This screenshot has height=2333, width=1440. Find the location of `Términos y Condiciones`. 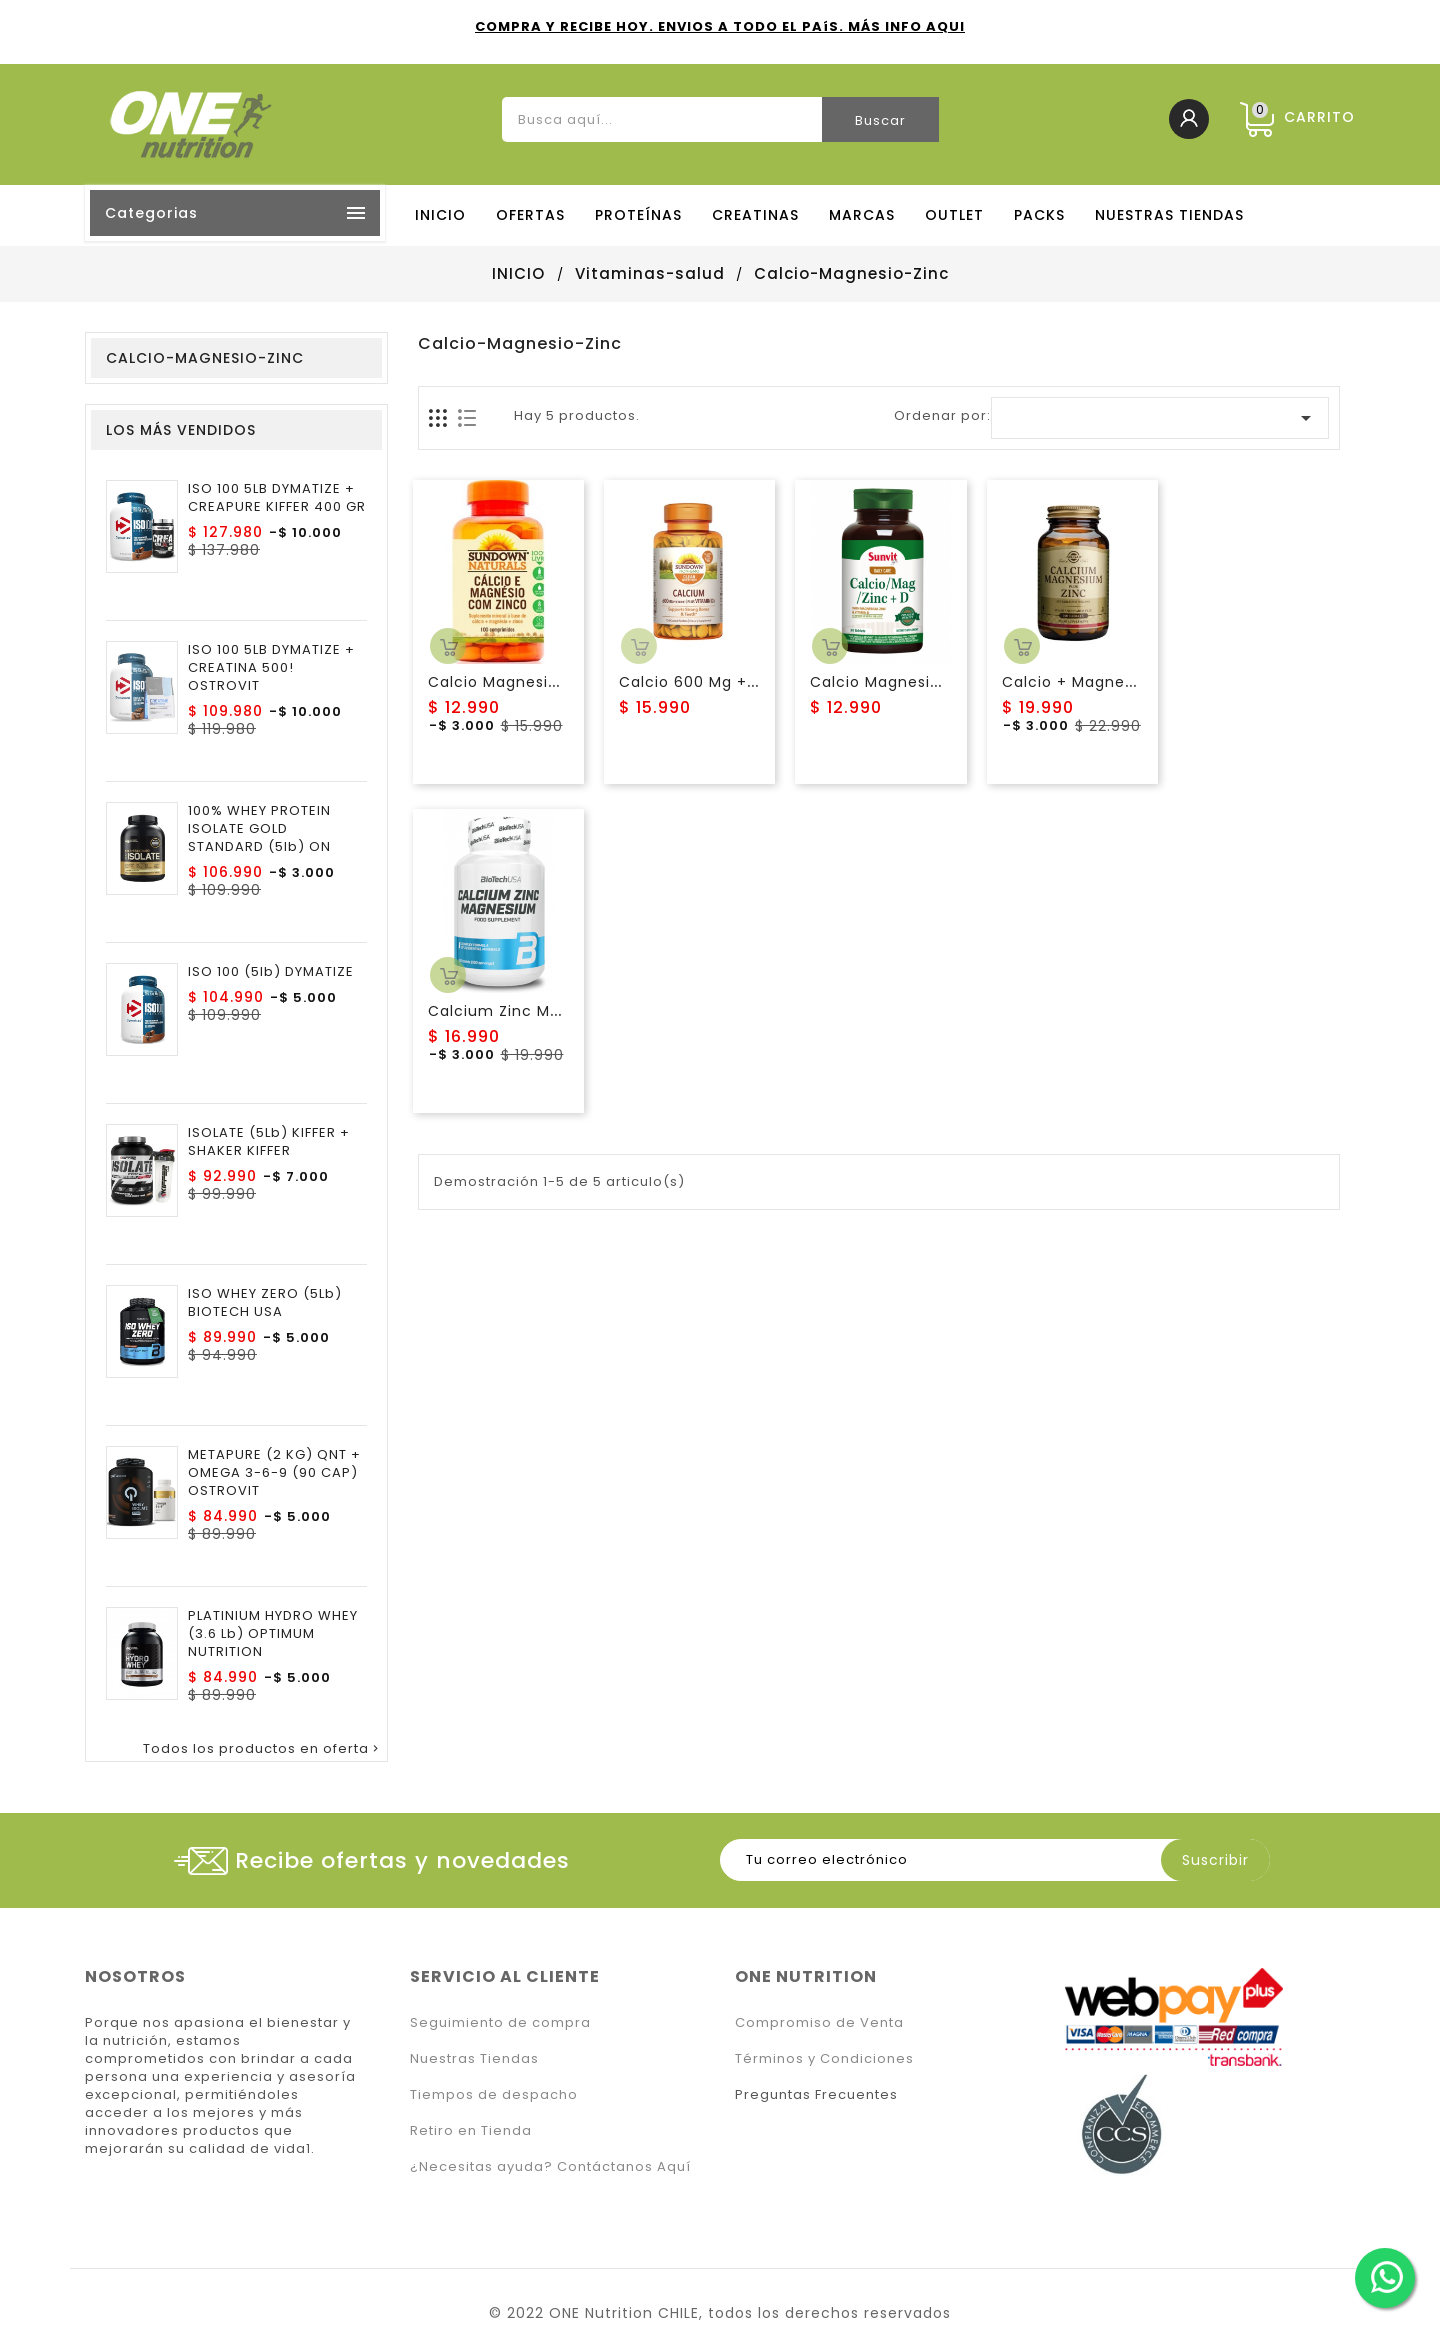

Términos y Condiciones is located at coordinates (824, 2058).